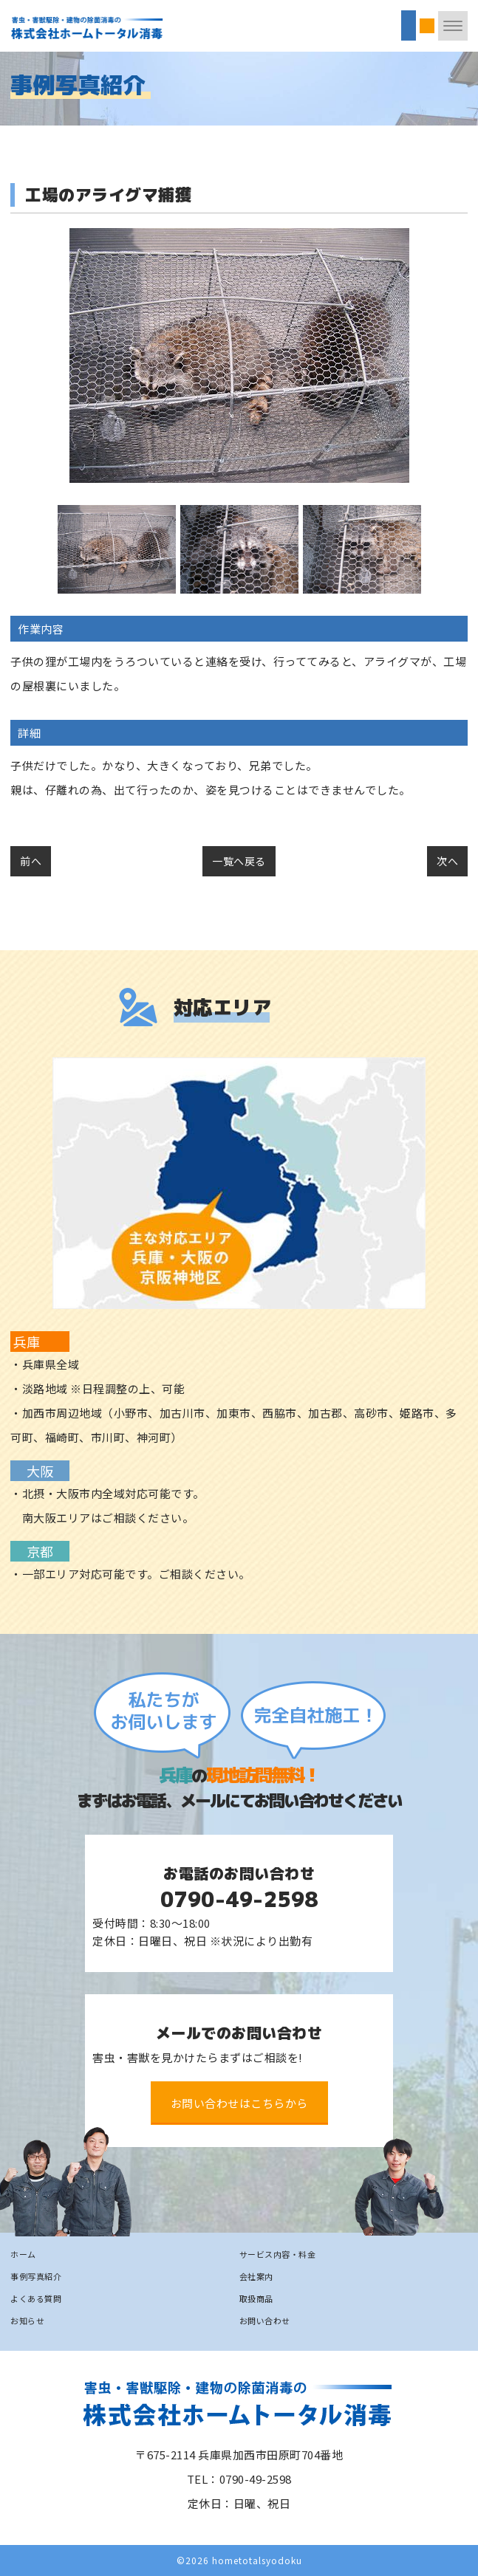  What do you see at coordinates (239, 1899) in the screenshot?
I see `0790-49-2598` at bounding box center [239, 1899].